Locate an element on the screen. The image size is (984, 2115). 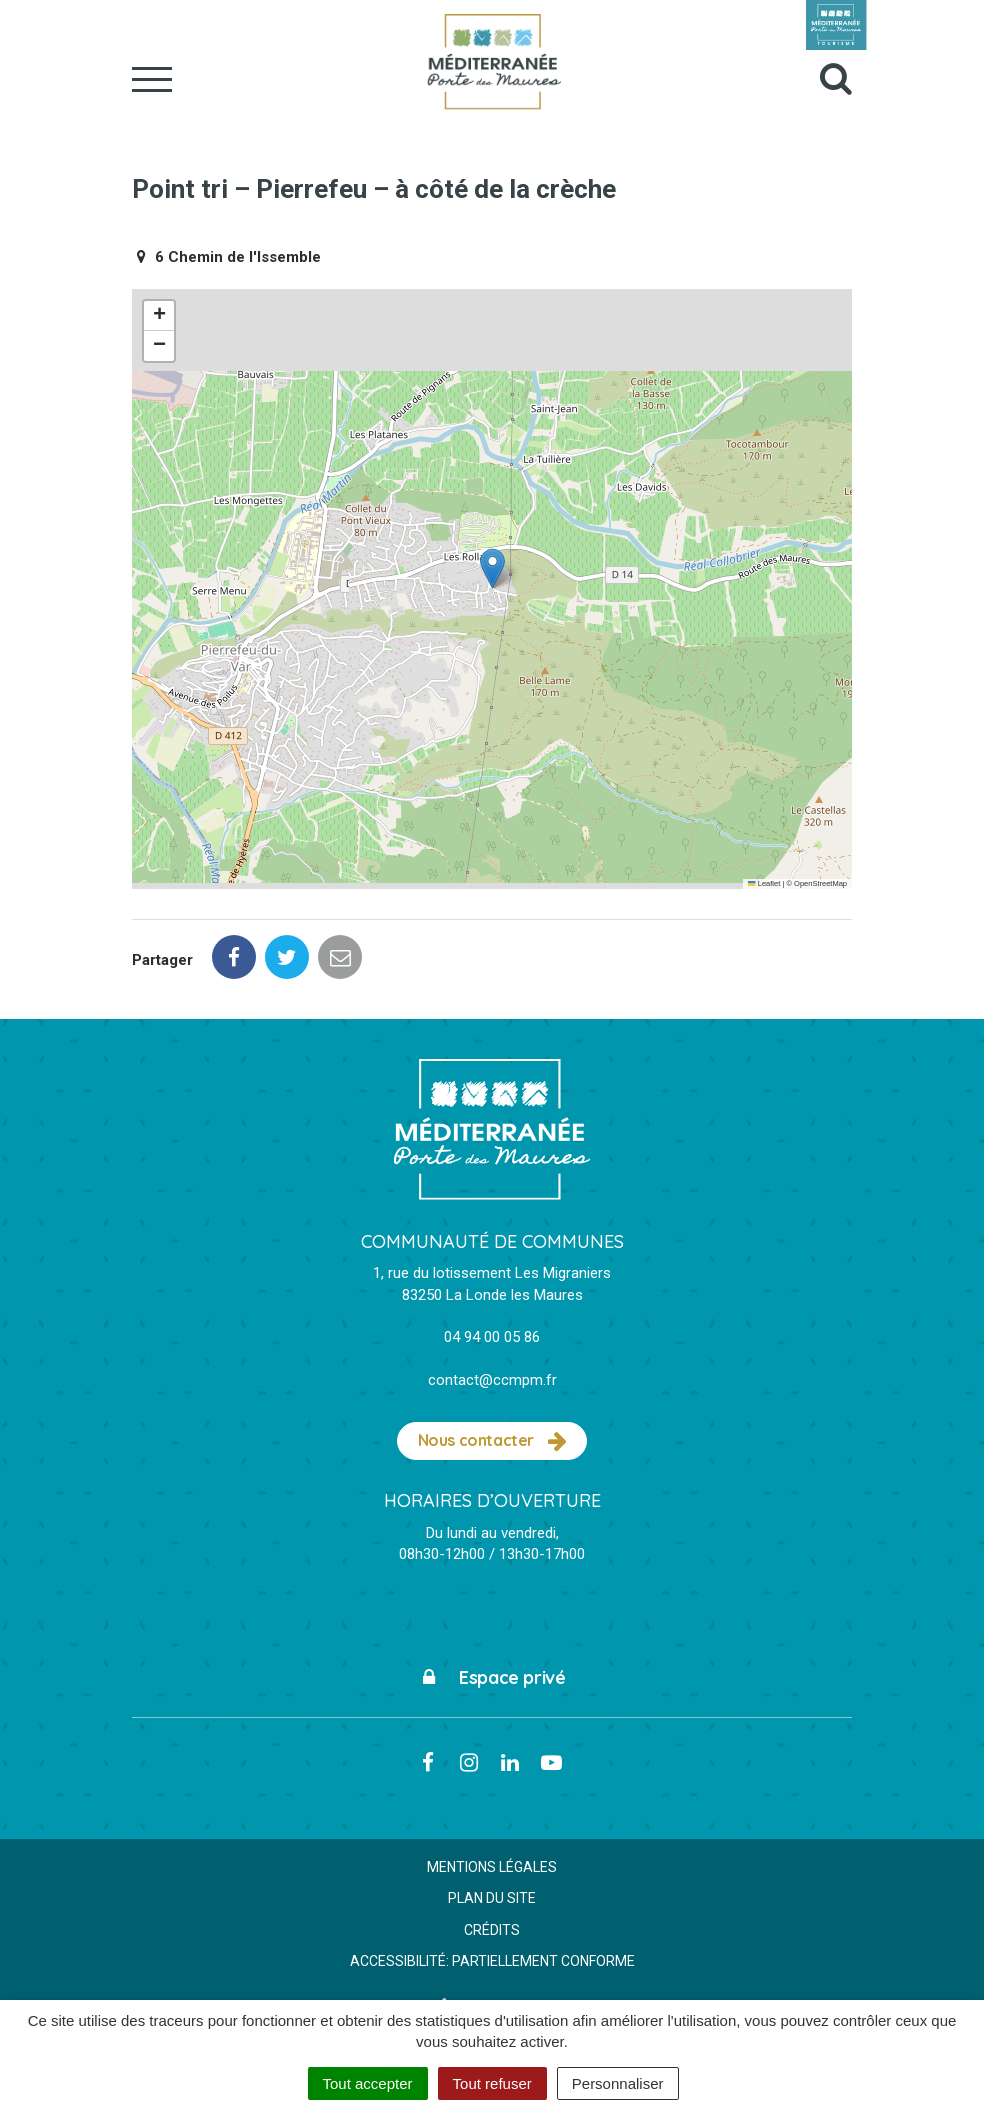
Tout refuser [Cookies : Tout refuser] is located at coordinates (492, 2083).